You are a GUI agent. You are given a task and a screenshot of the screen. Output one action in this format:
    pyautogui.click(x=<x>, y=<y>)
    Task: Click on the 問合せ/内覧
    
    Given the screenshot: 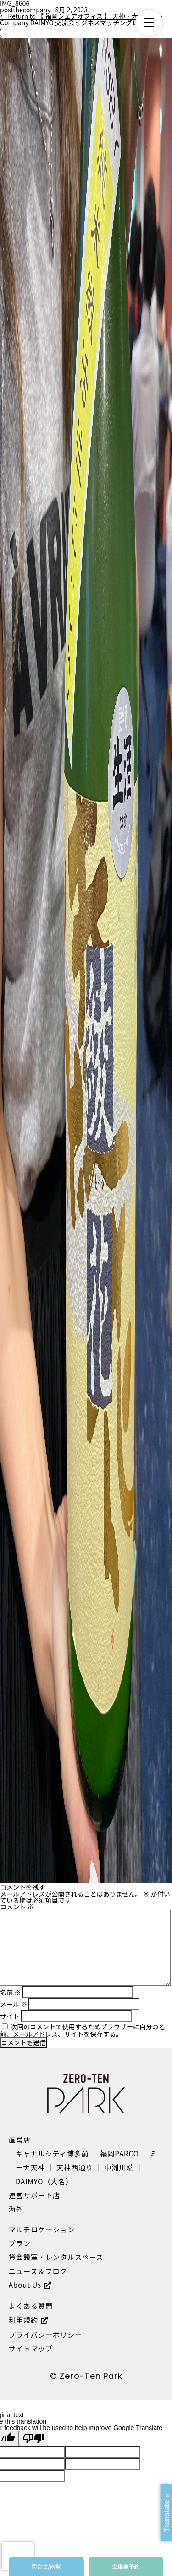 What is the action you would take?
    pyautogui.click(x=46, y=2566)
    